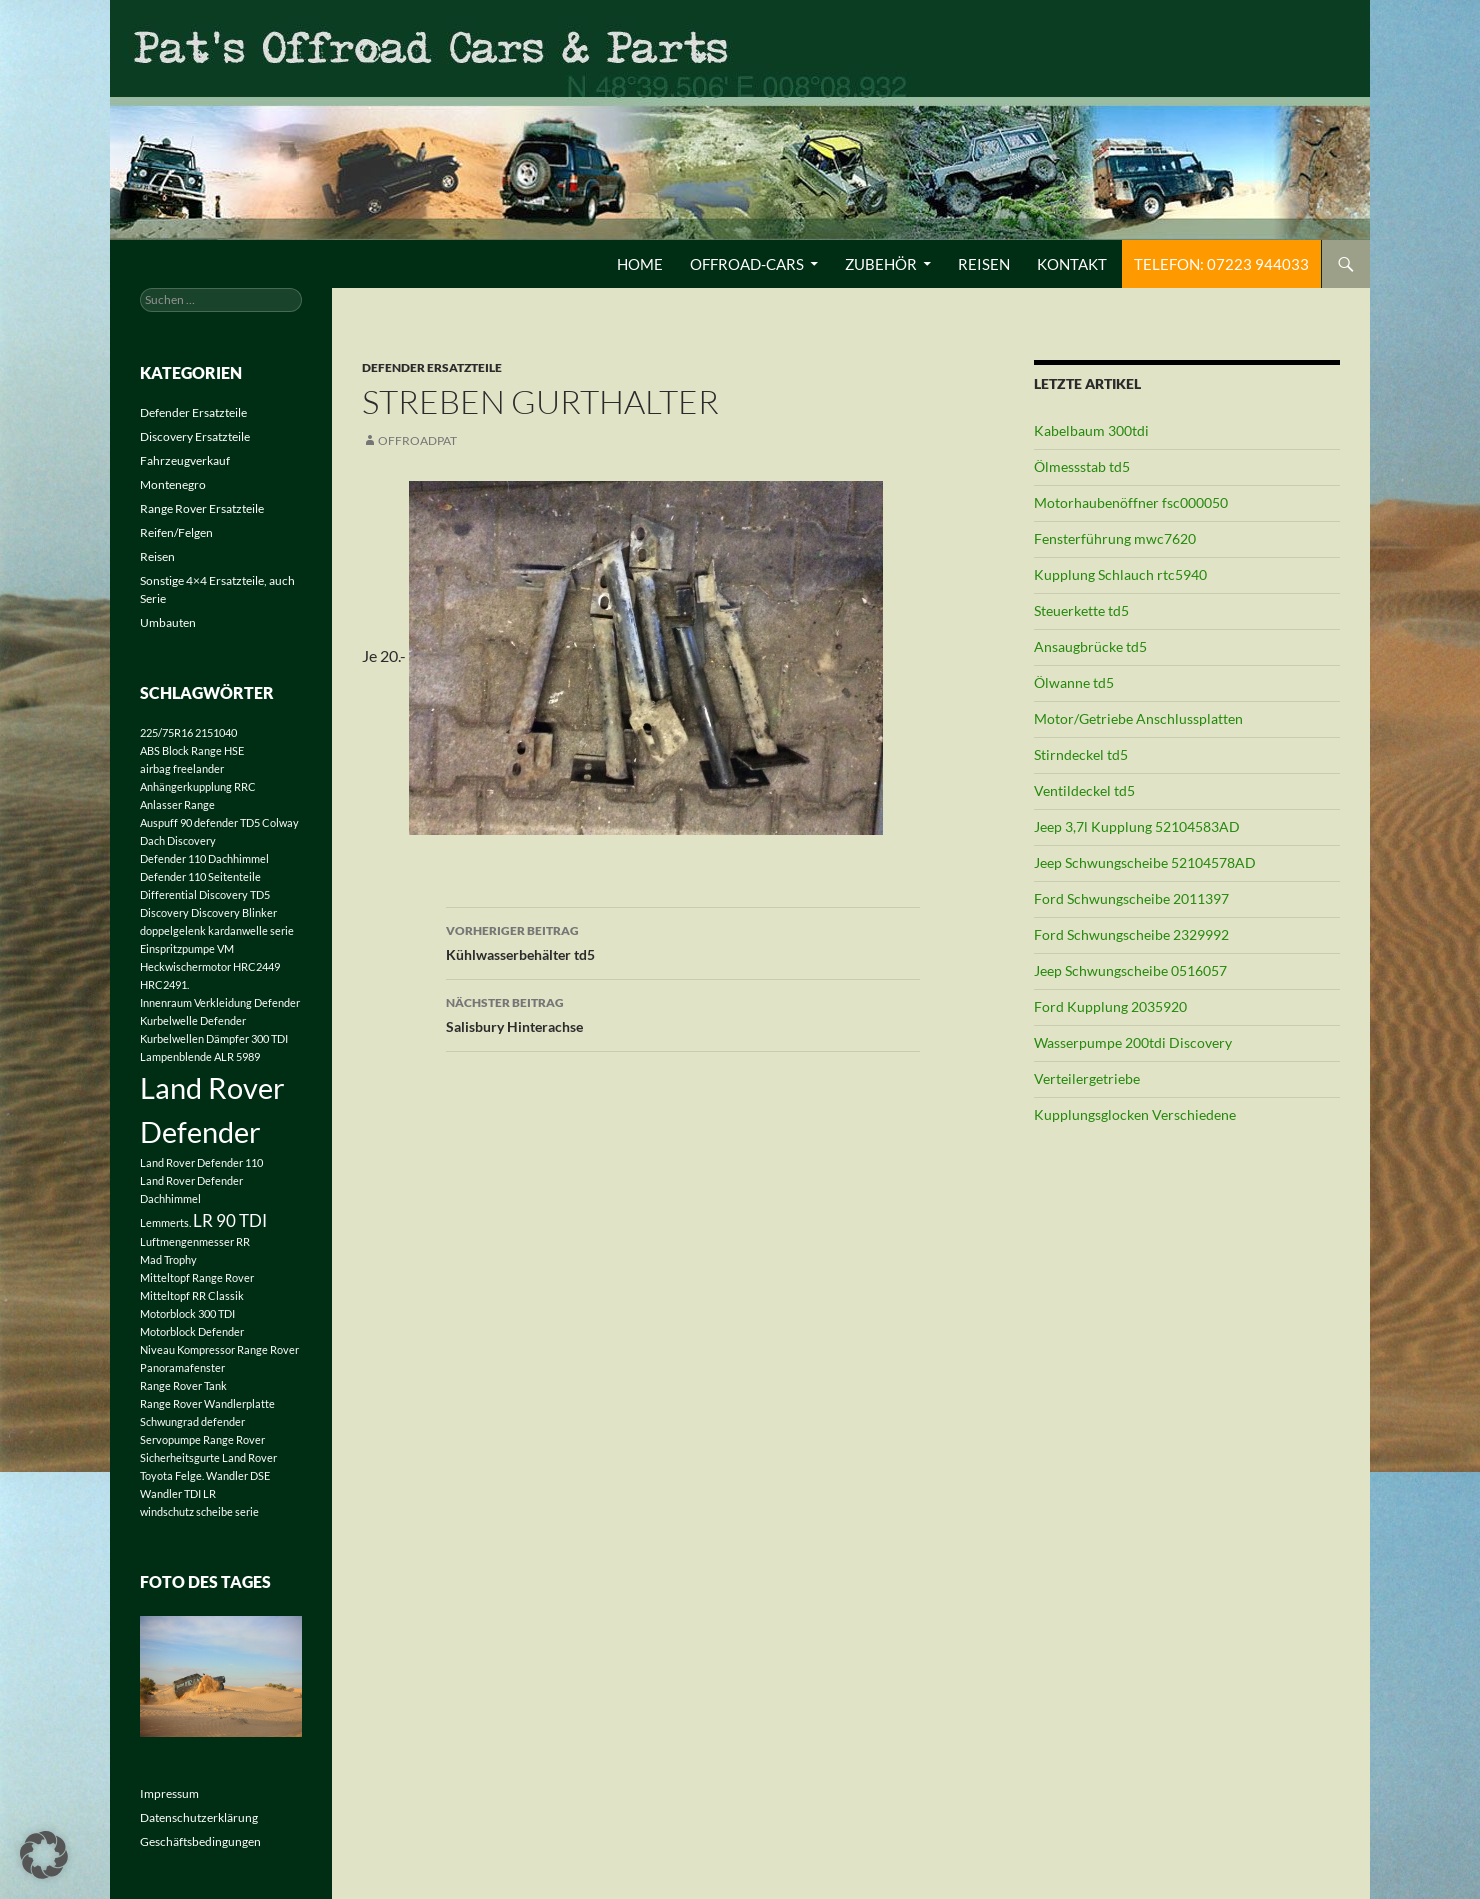 The width and height of the screenshot is (1480, 1899). What do you see at coordinates (169, 1793) in the screenshot?
I see `Impressum` at bounding box center [169, 1793].